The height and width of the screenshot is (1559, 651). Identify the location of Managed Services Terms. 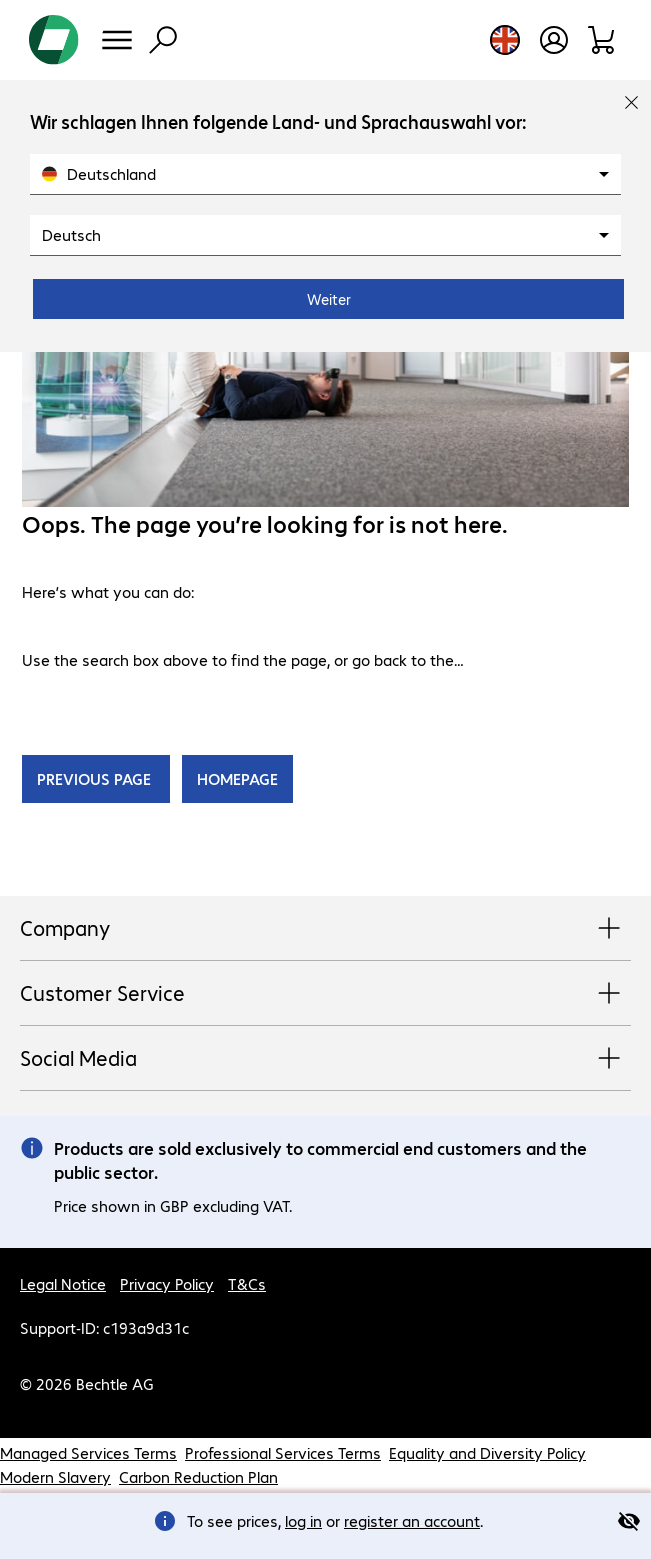
(88, 1452).